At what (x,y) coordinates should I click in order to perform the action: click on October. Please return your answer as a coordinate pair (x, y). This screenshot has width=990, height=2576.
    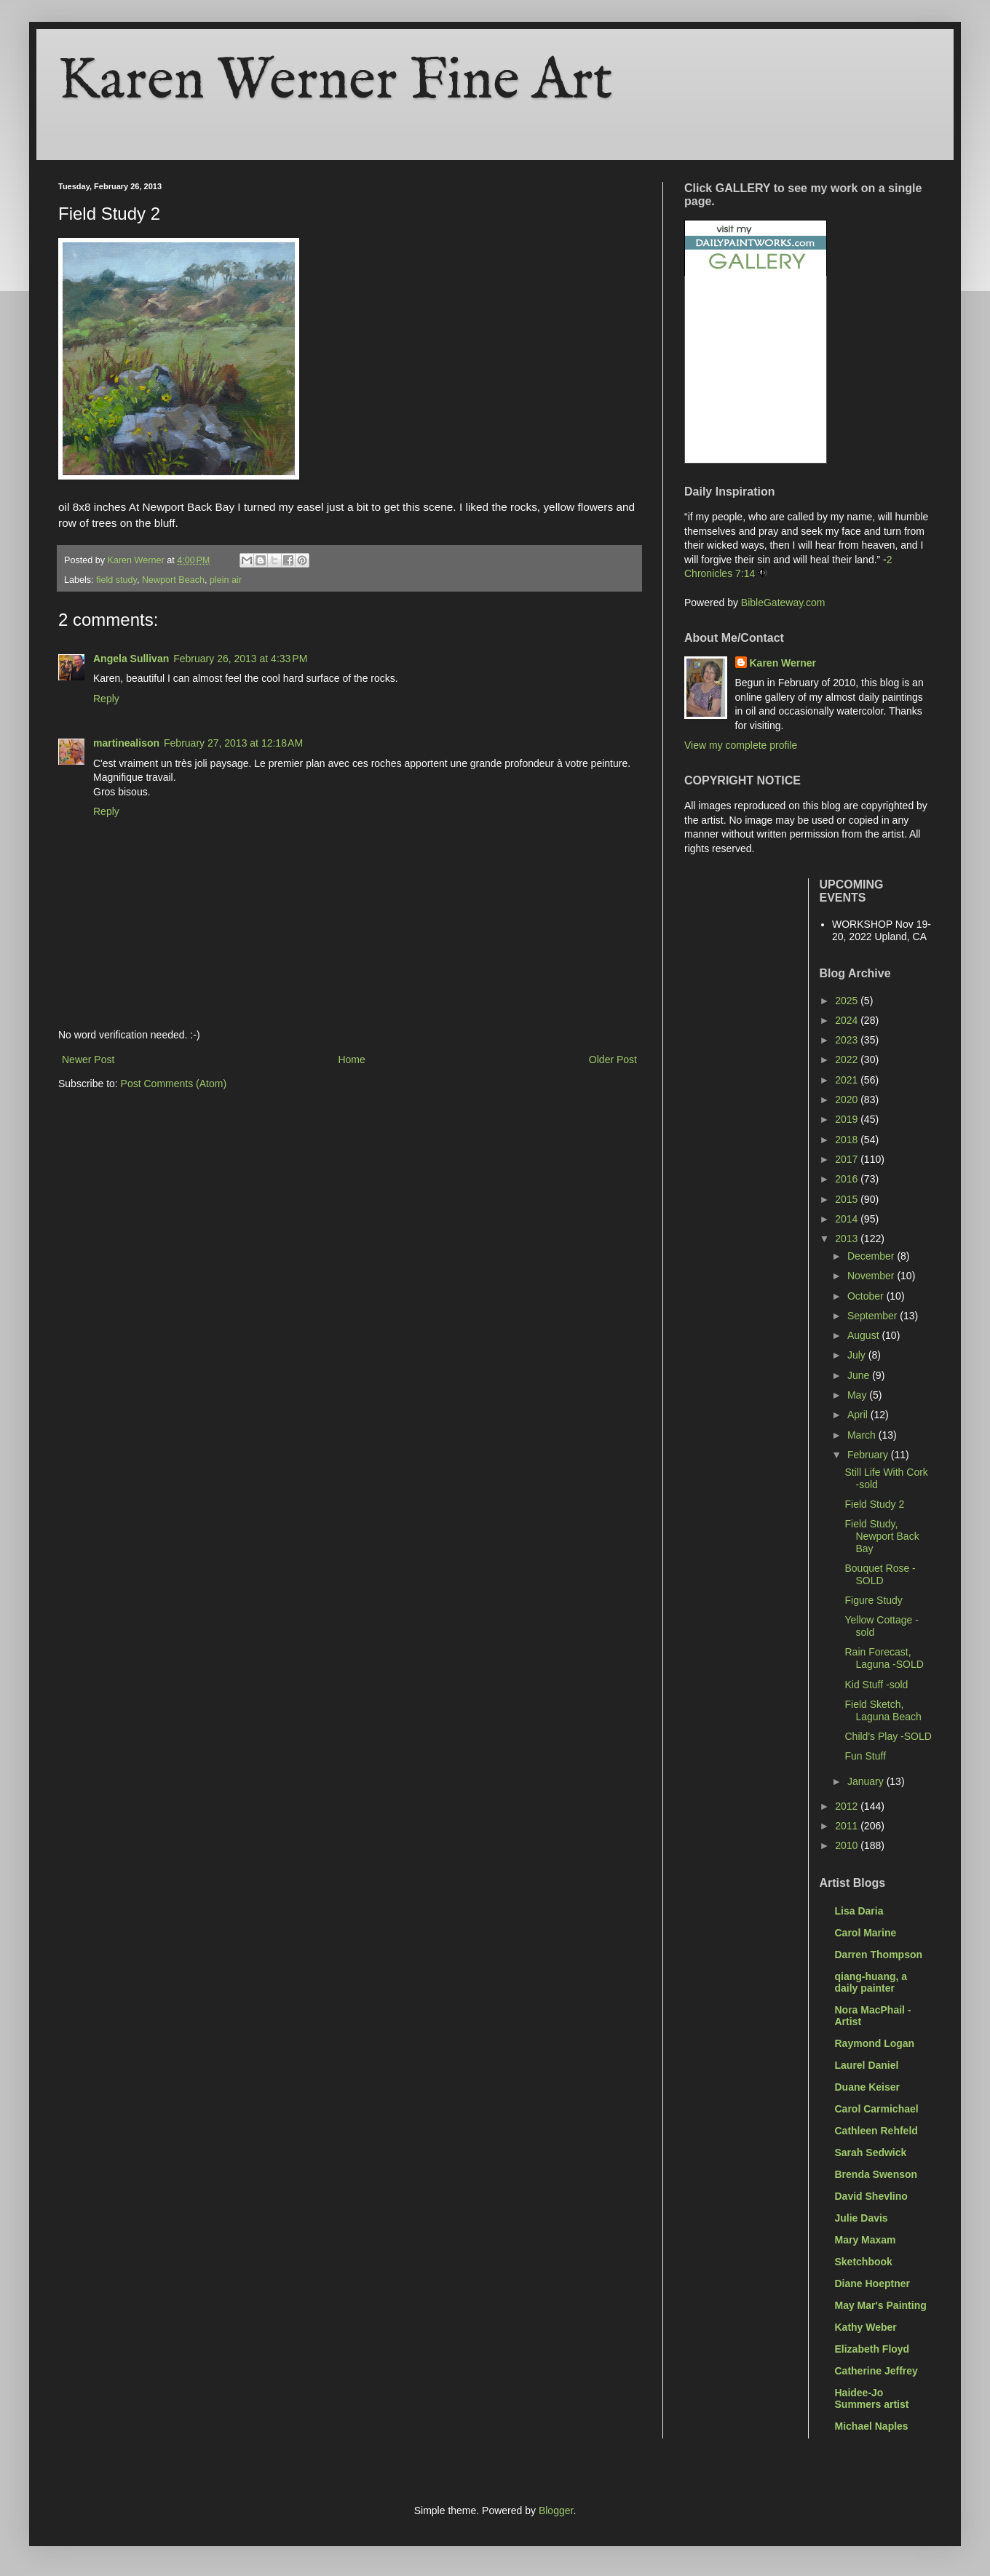
    Looking at the image, I should click on (867, 1296).